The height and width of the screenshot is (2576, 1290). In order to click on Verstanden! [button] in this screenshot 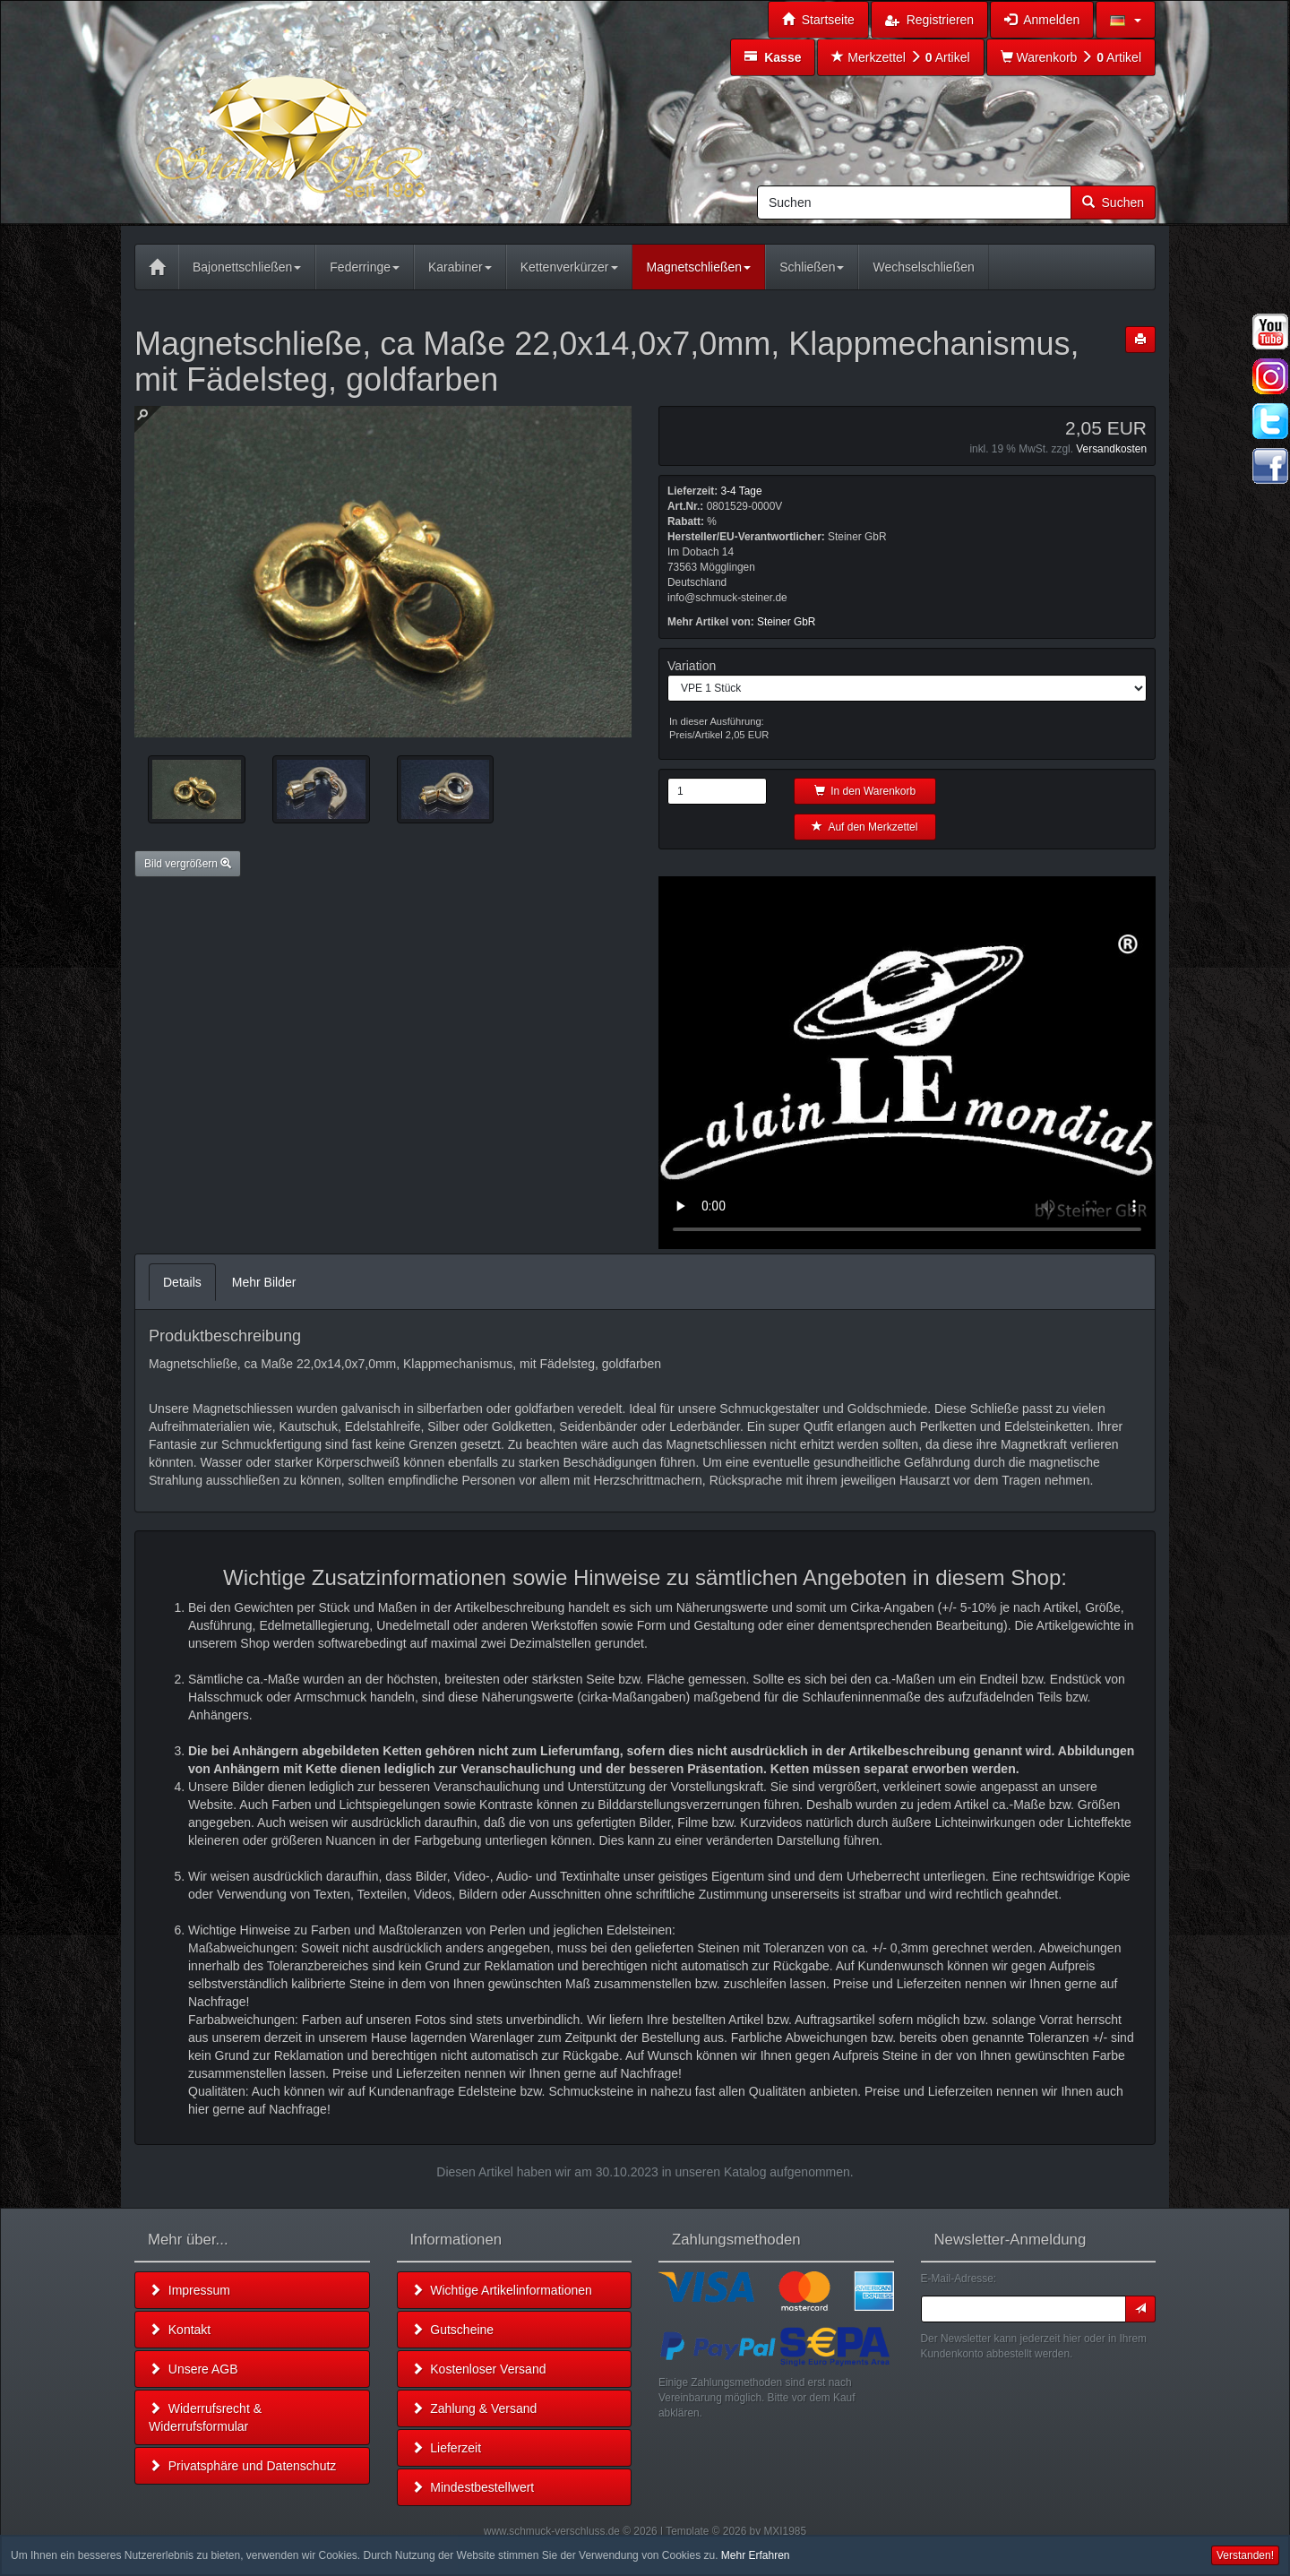, I will do `click(1245, 2555)`.